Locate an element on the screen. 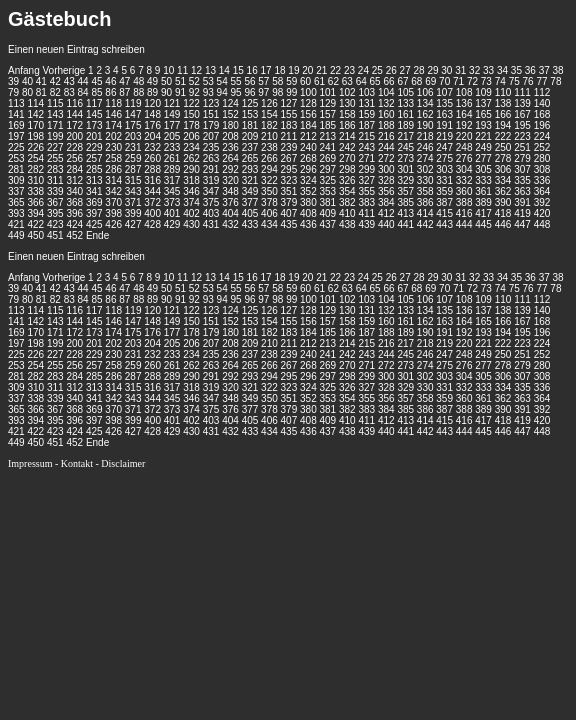  429 is located at coordinates (172, 224).